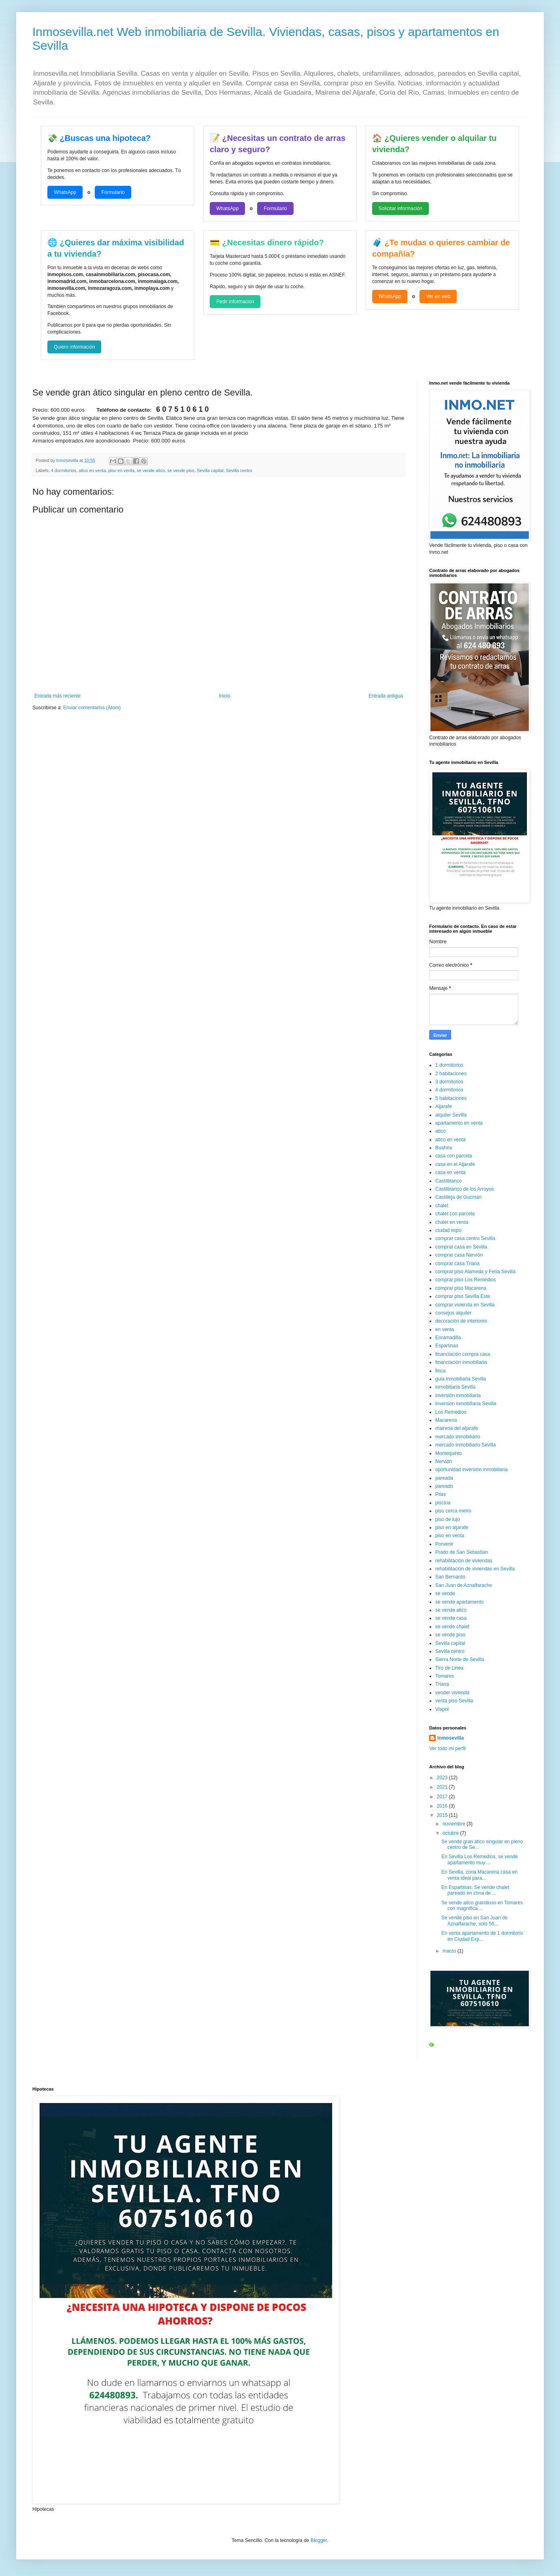 The height and width of the screenshot is (2576, 560). Describe the element at coordinates (461, 1552) in the screenshot. I see `Prado de San Sebastian` at that location.